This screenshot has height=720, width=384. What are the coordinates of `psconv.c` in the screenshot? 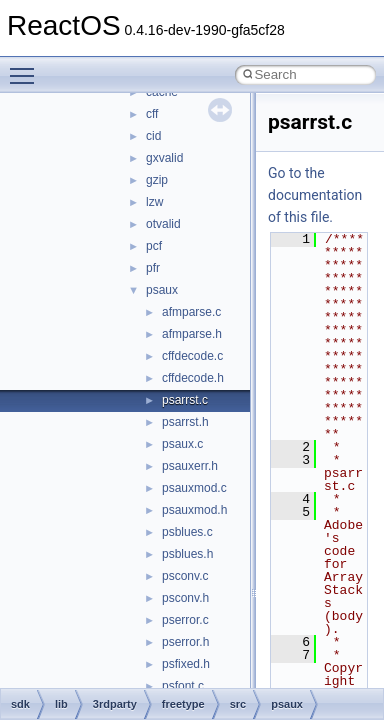 It's located at (185, 576).